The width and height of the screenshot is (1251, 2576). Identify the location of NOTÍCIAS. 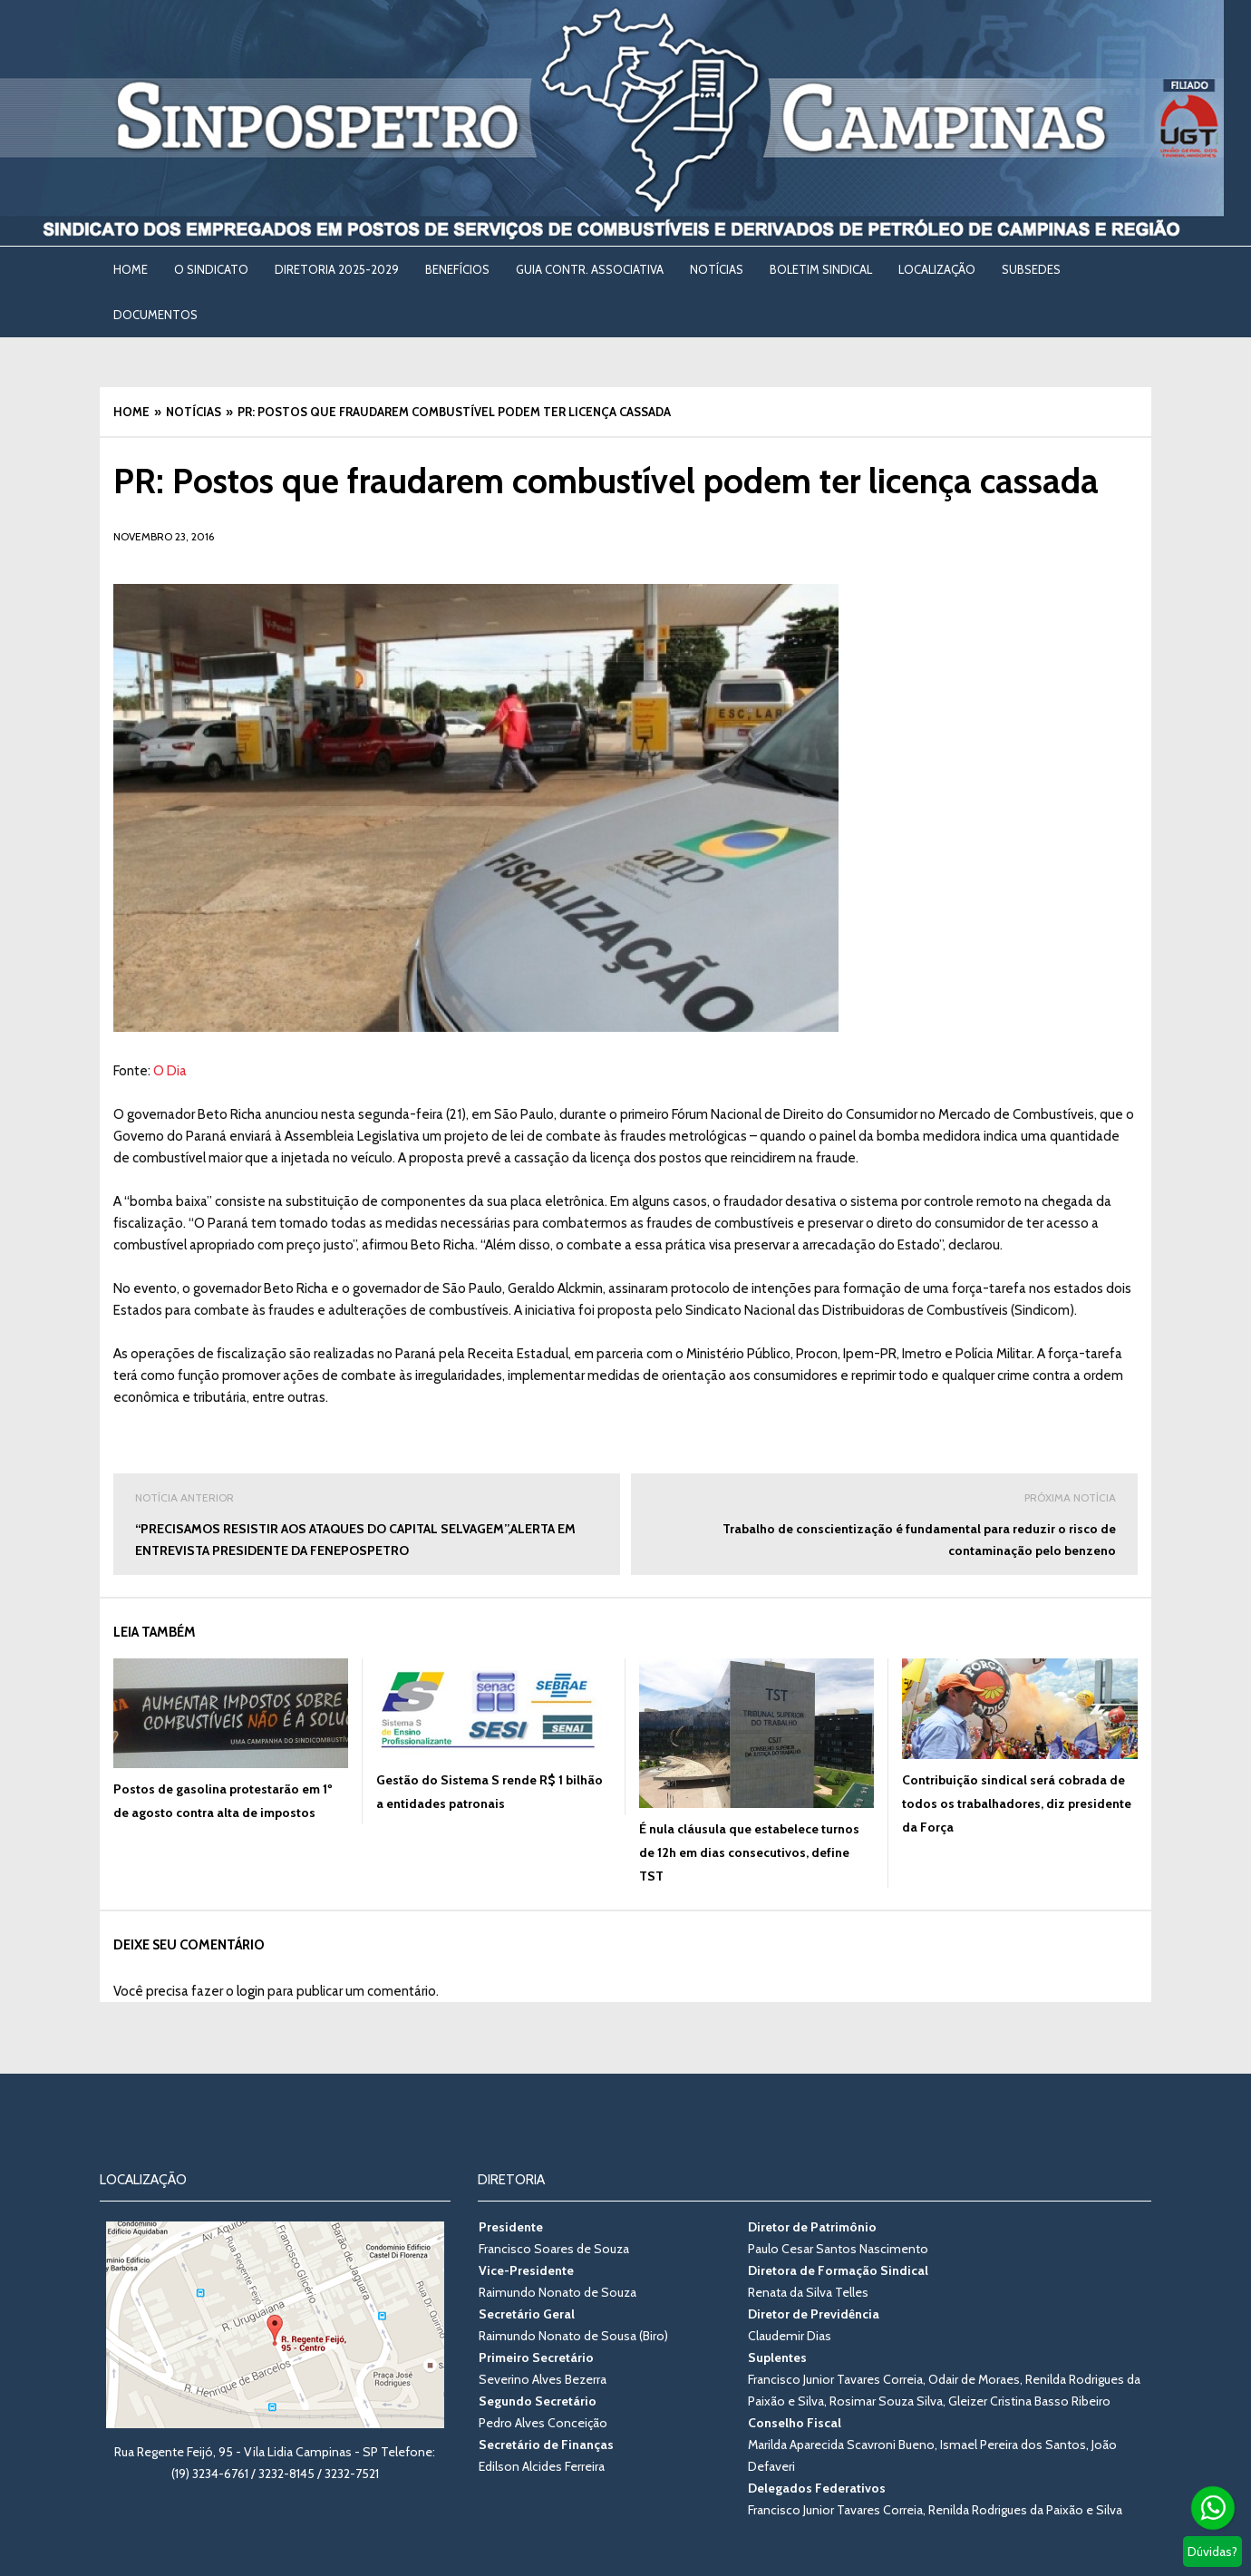
(716, 269).